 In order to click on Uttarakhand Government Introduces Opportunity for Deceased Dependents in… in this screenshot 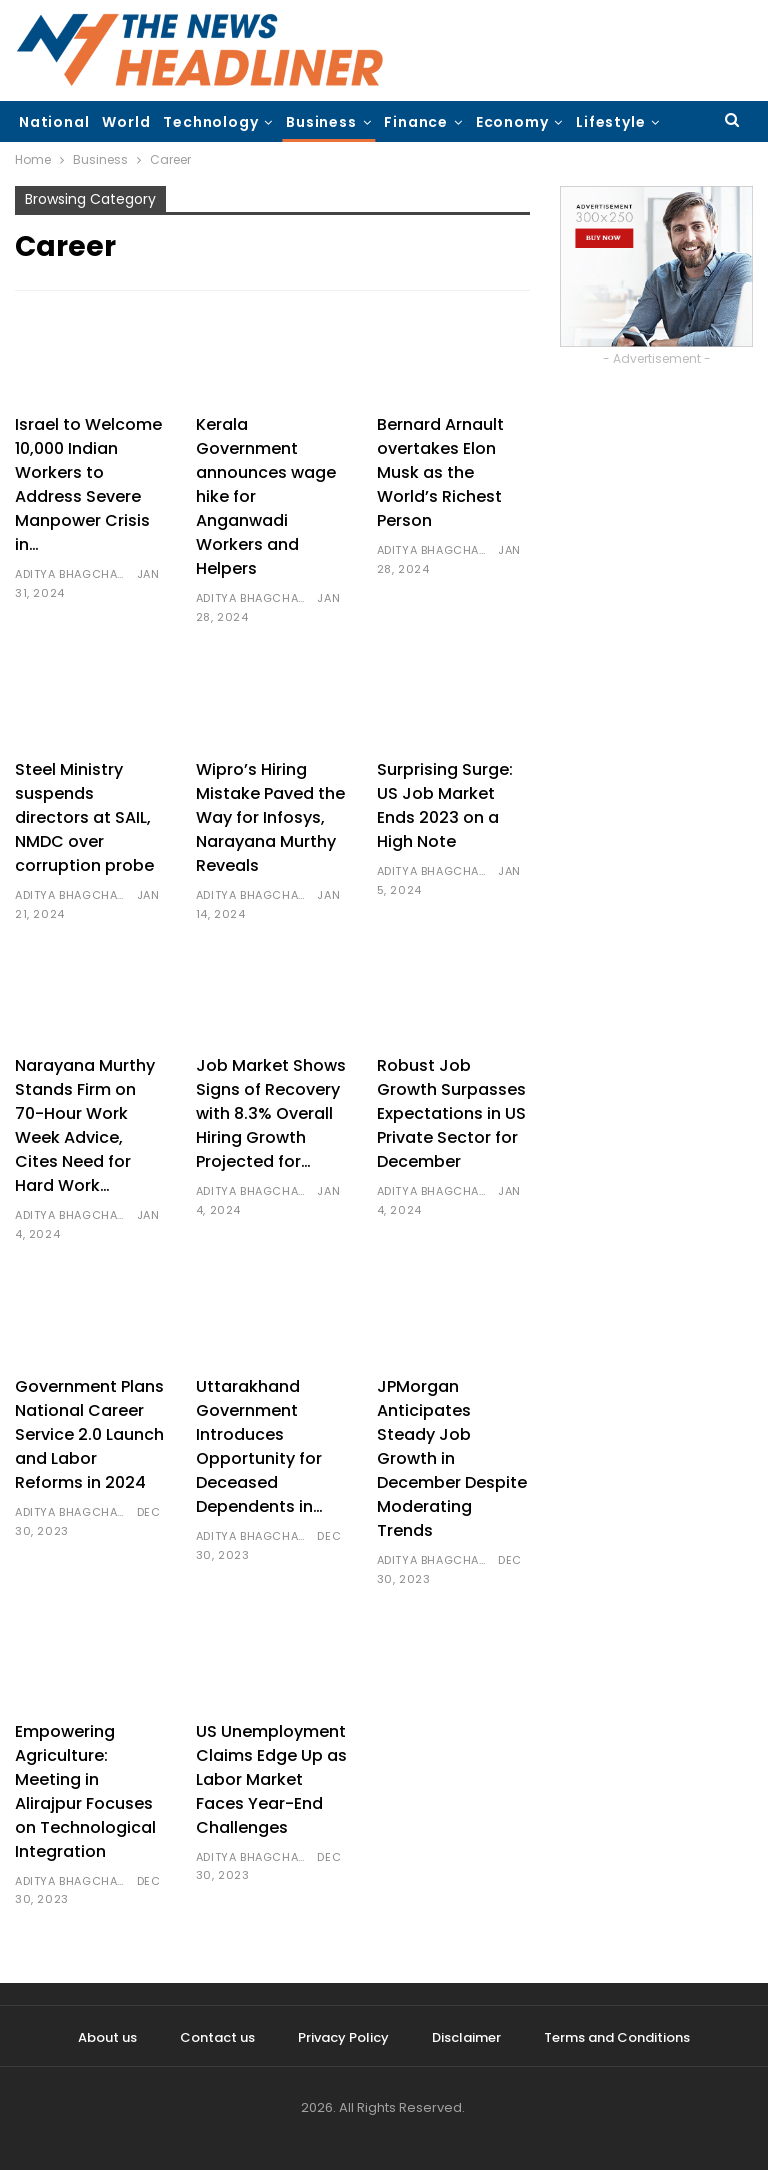, I will do `click(259, 1446)`.